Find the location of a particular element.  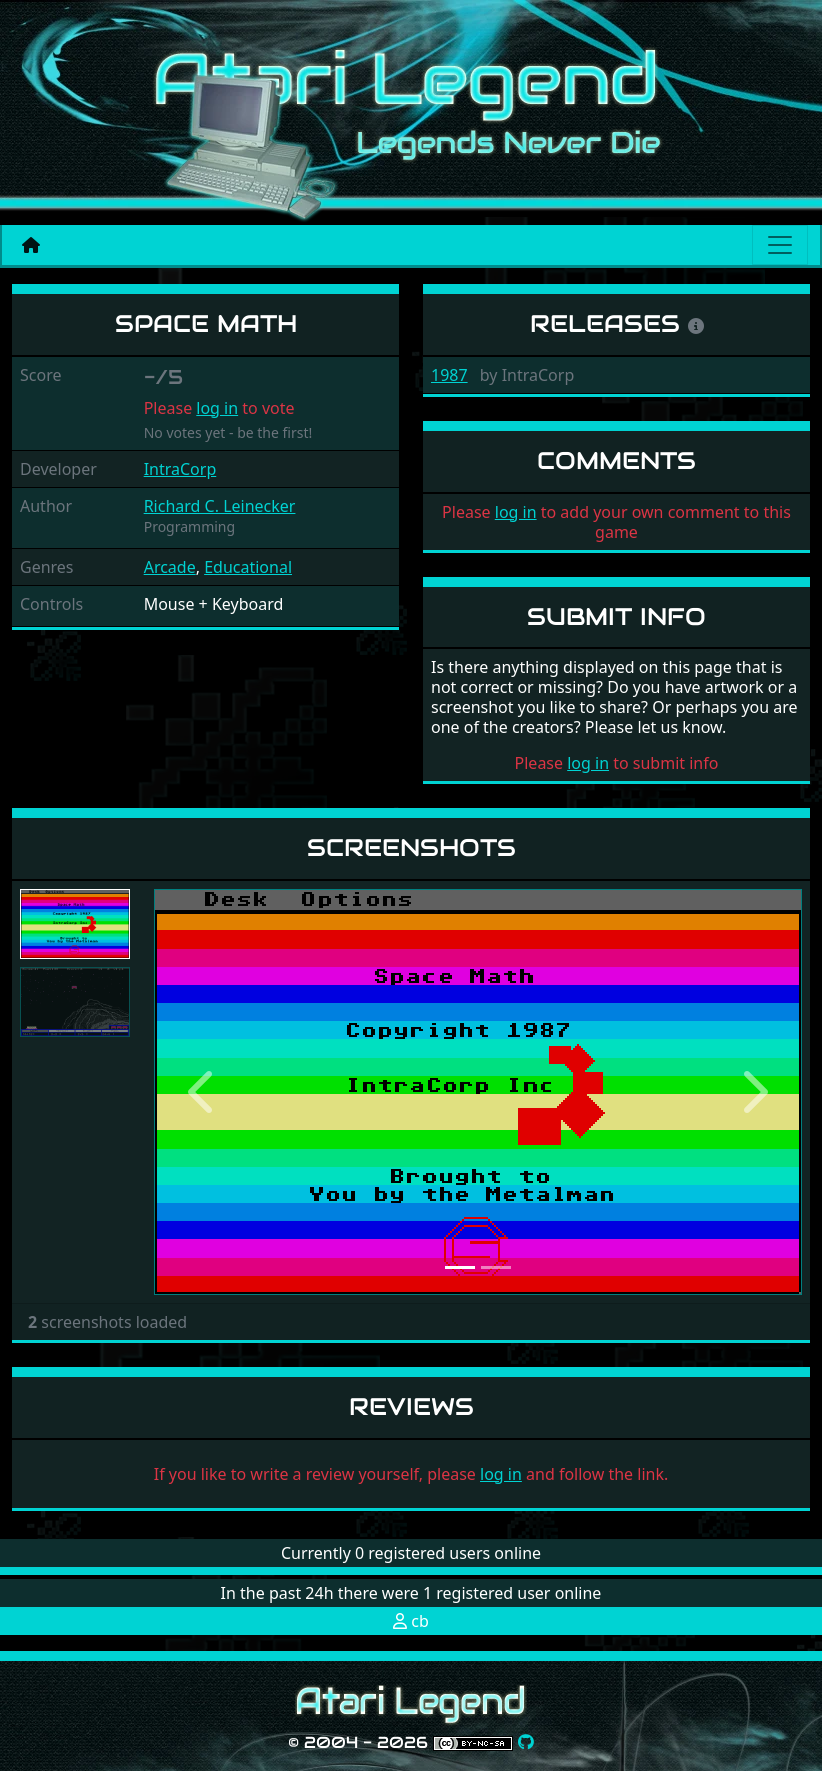

IntraCorp is located at coordinates (180, 469).